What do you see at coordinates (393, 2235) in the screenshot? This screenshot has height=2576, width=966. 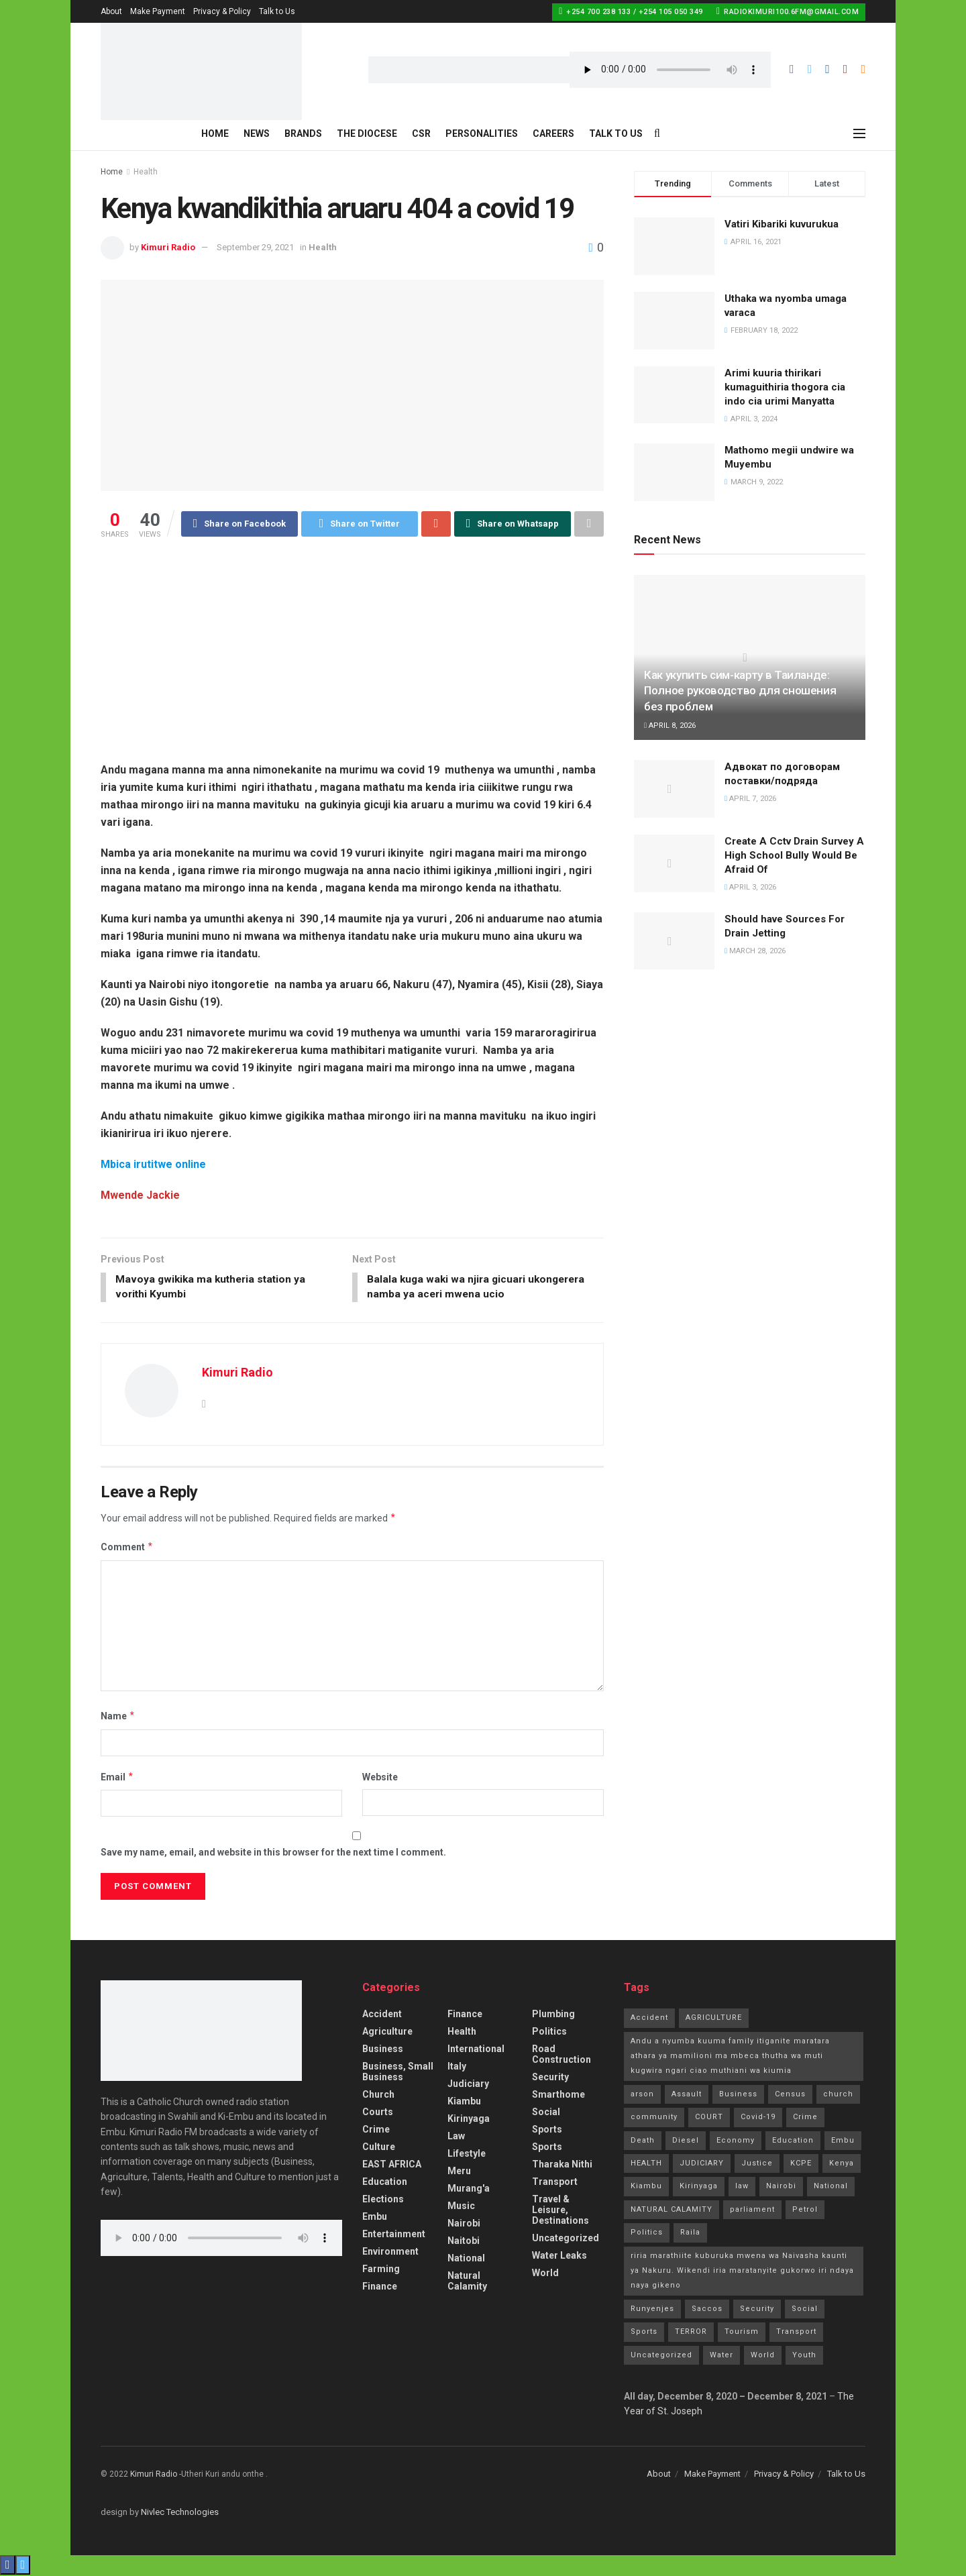 I see `Entertainment` at bounding box center [393, 2235].